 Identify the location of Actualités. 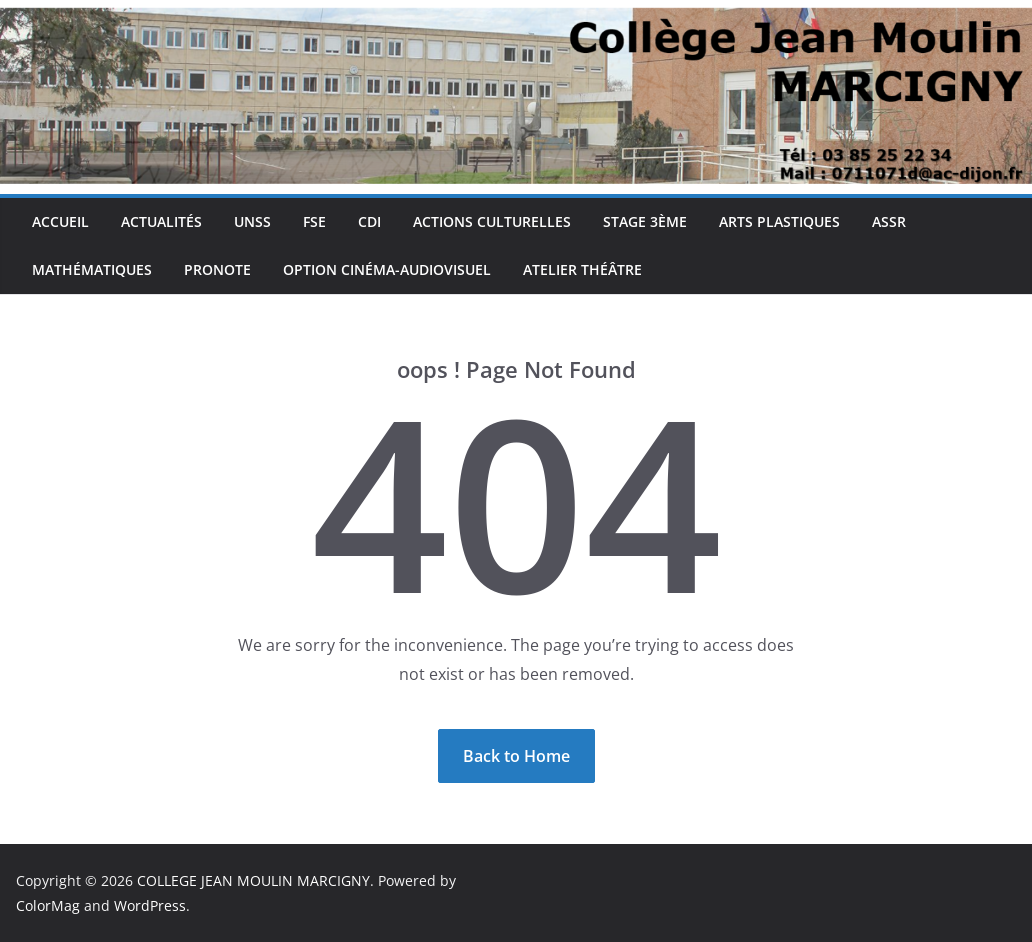
(161, 221).